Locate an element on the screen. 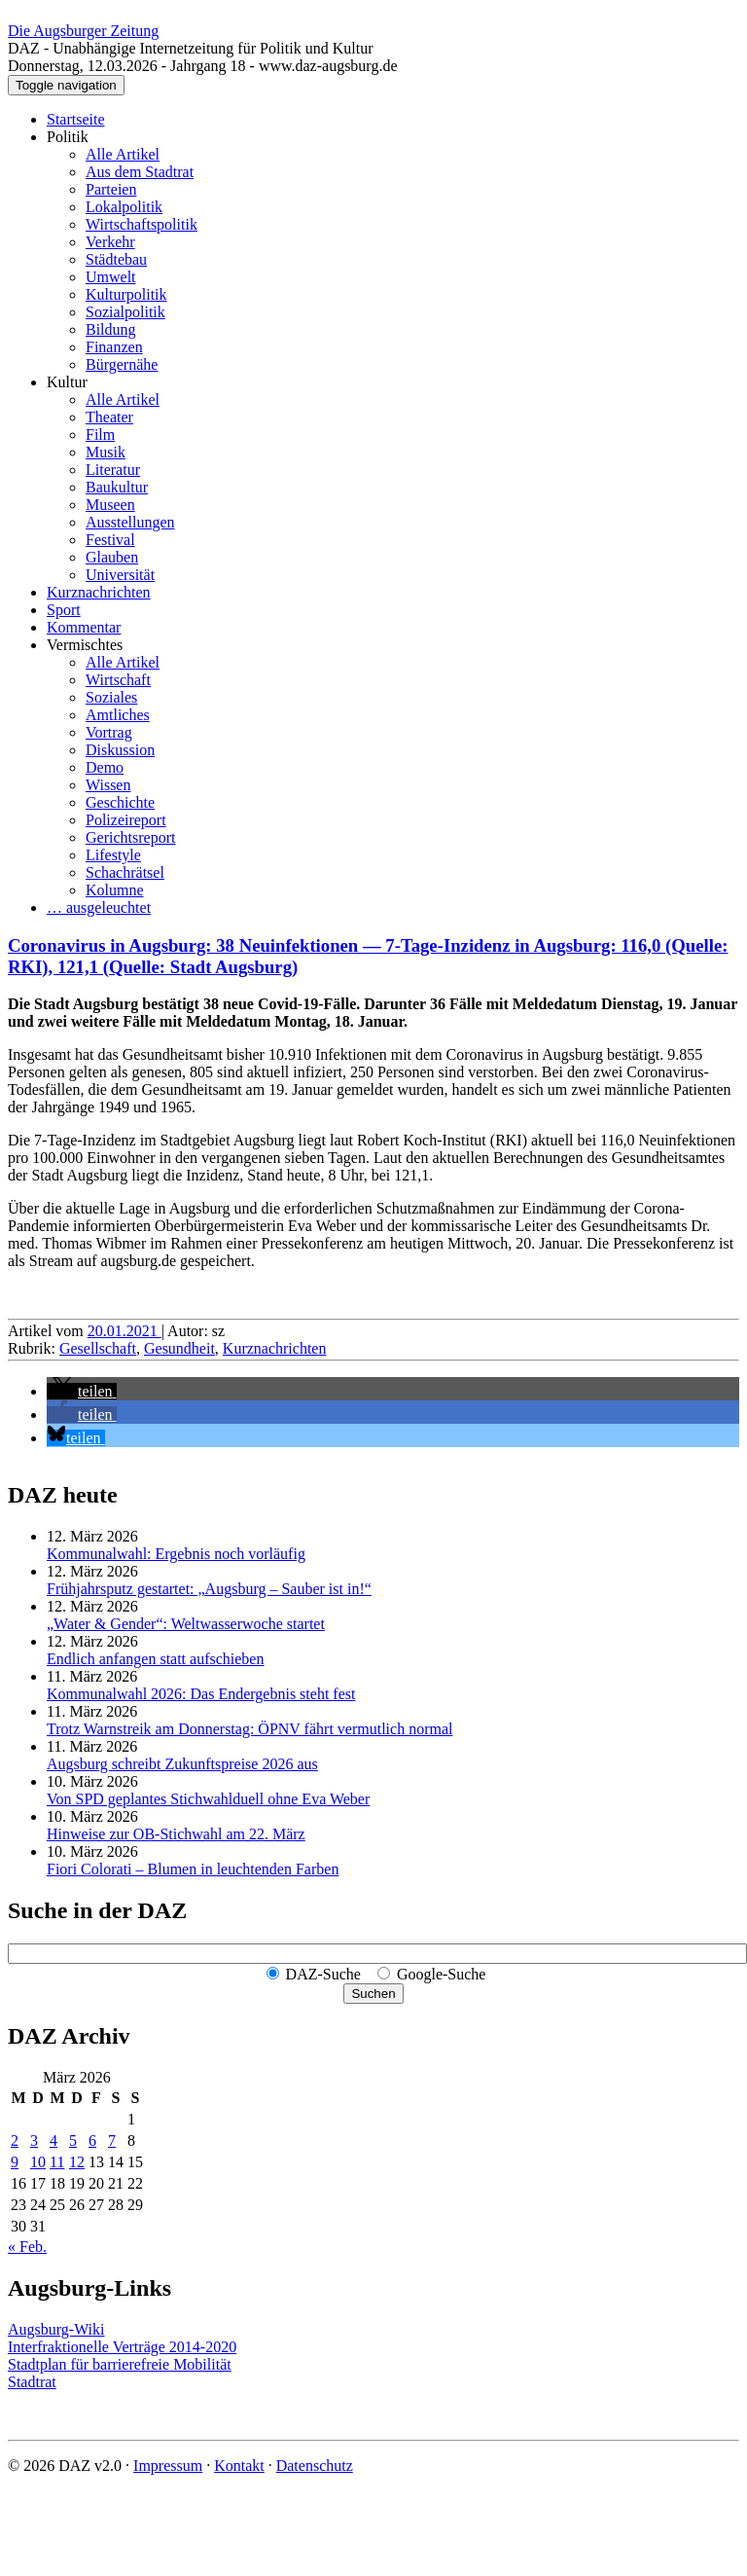  Ausstellungen is located at coordinates (130, 522).